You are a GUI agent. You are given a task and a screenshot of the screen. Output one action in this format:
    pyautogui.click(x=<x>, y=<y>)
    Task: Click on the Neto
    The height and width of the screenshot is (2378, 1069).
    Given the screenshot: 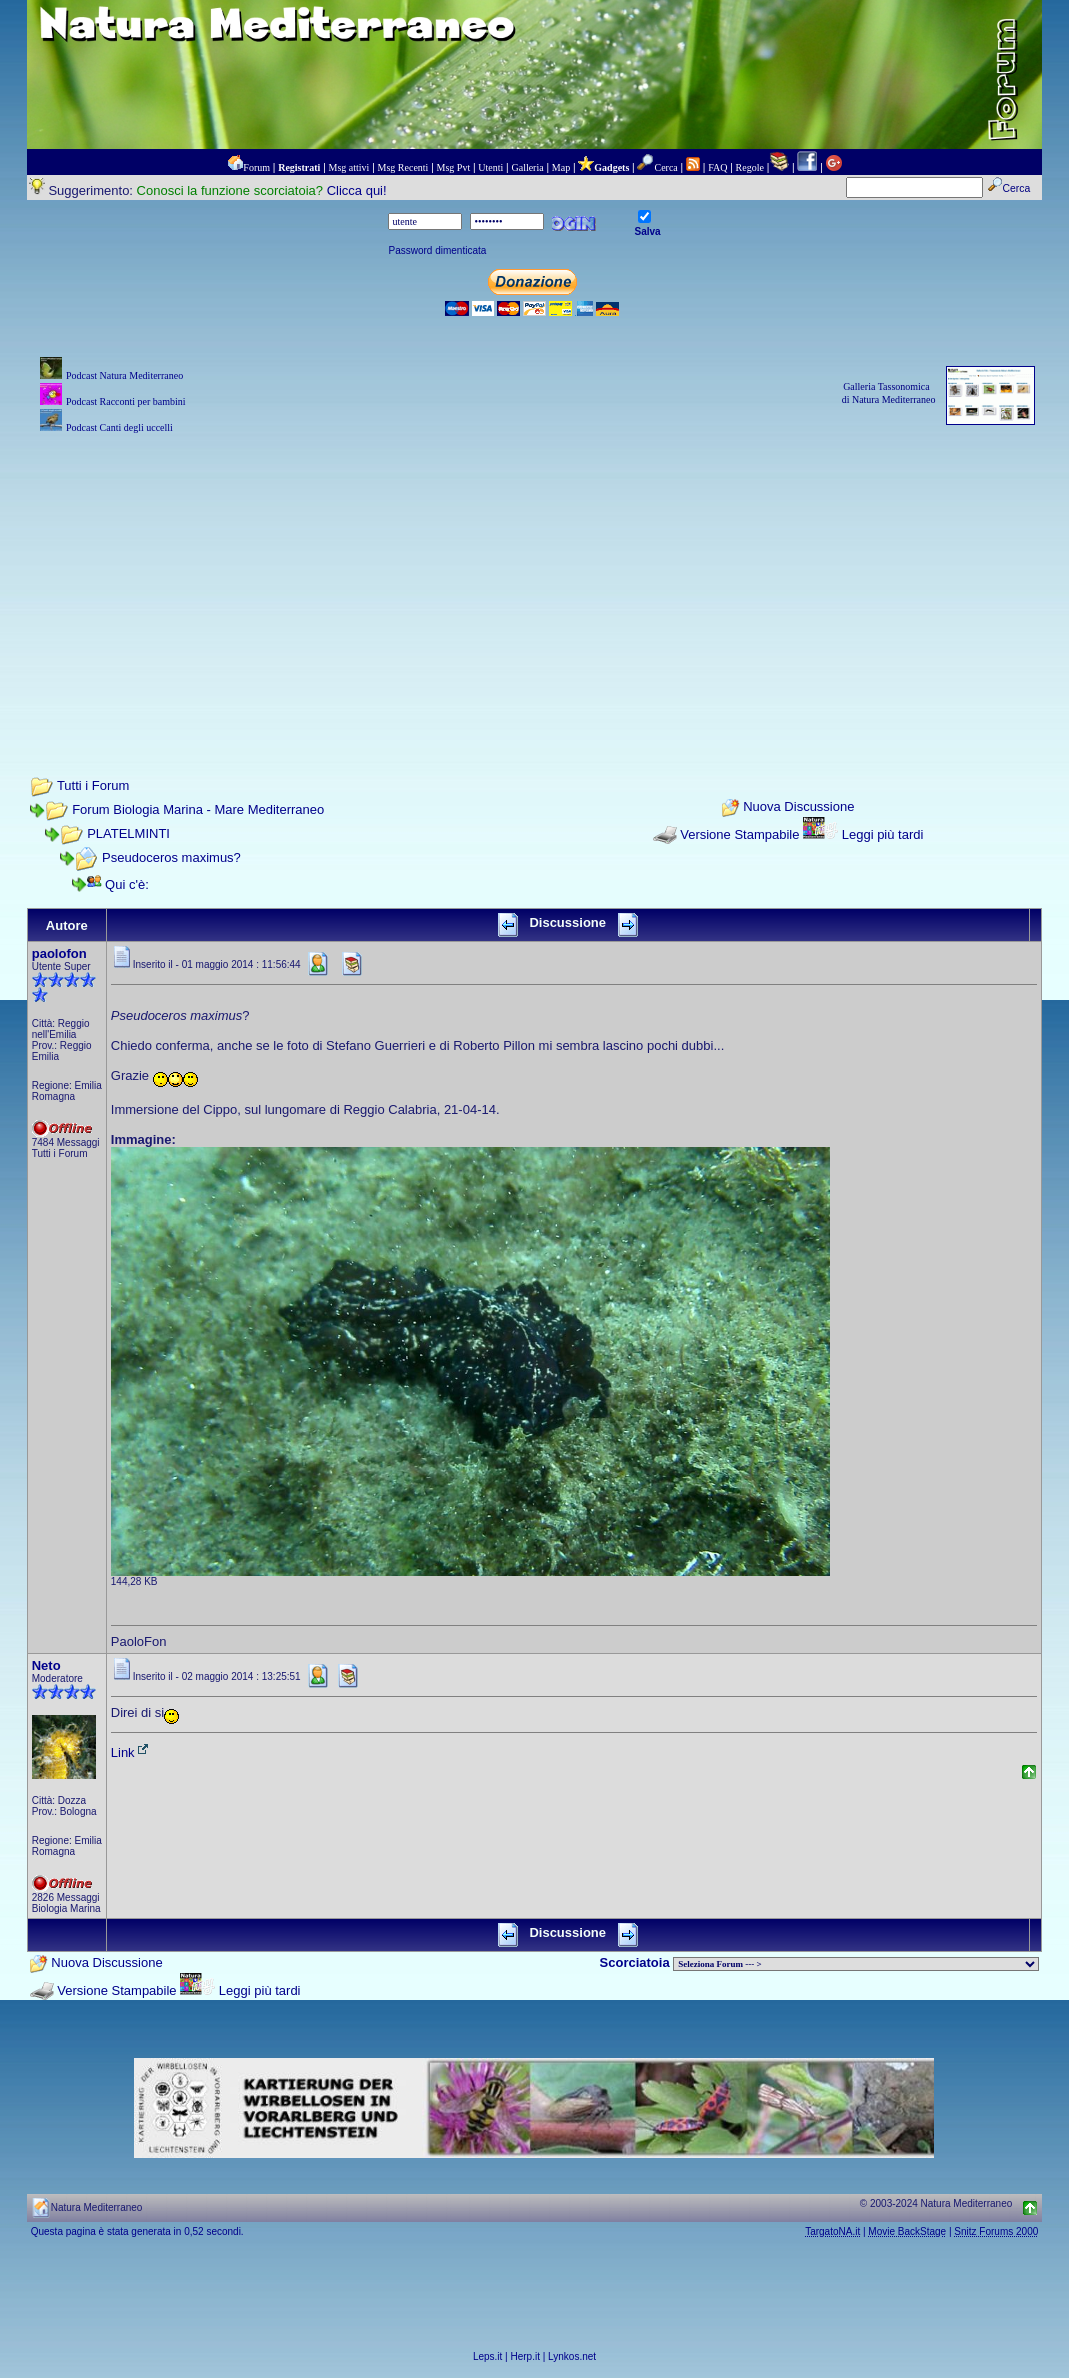 What is the action you would take?
    pyautogui.click(x=46, y=1665)
    